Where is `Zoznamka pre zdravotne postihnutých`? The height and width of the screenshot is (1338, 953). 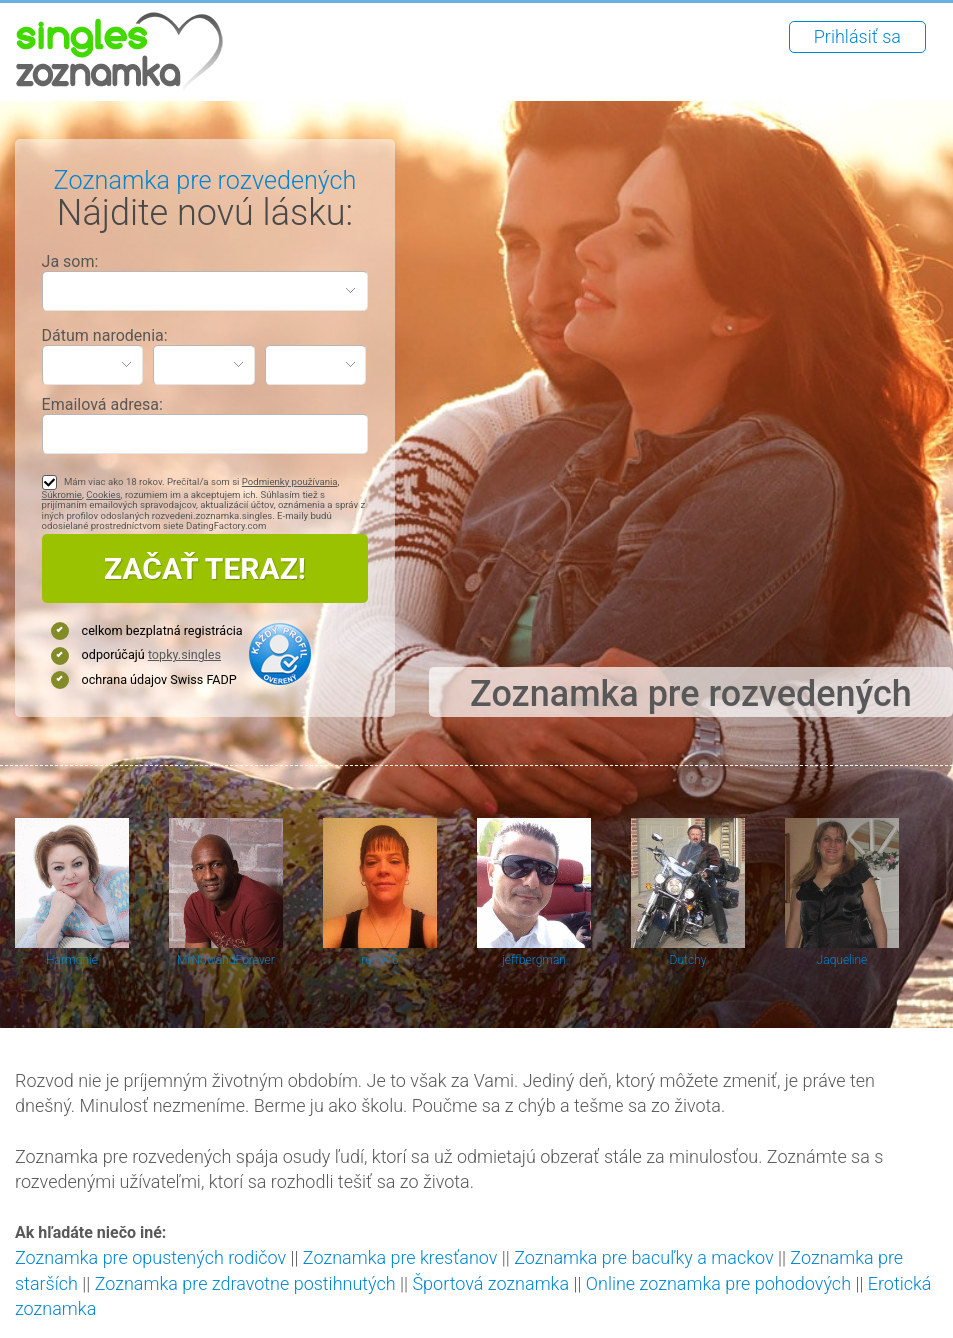 Zoznamka pre zdravotne postihnutých is located at coordinates (245, 1283).